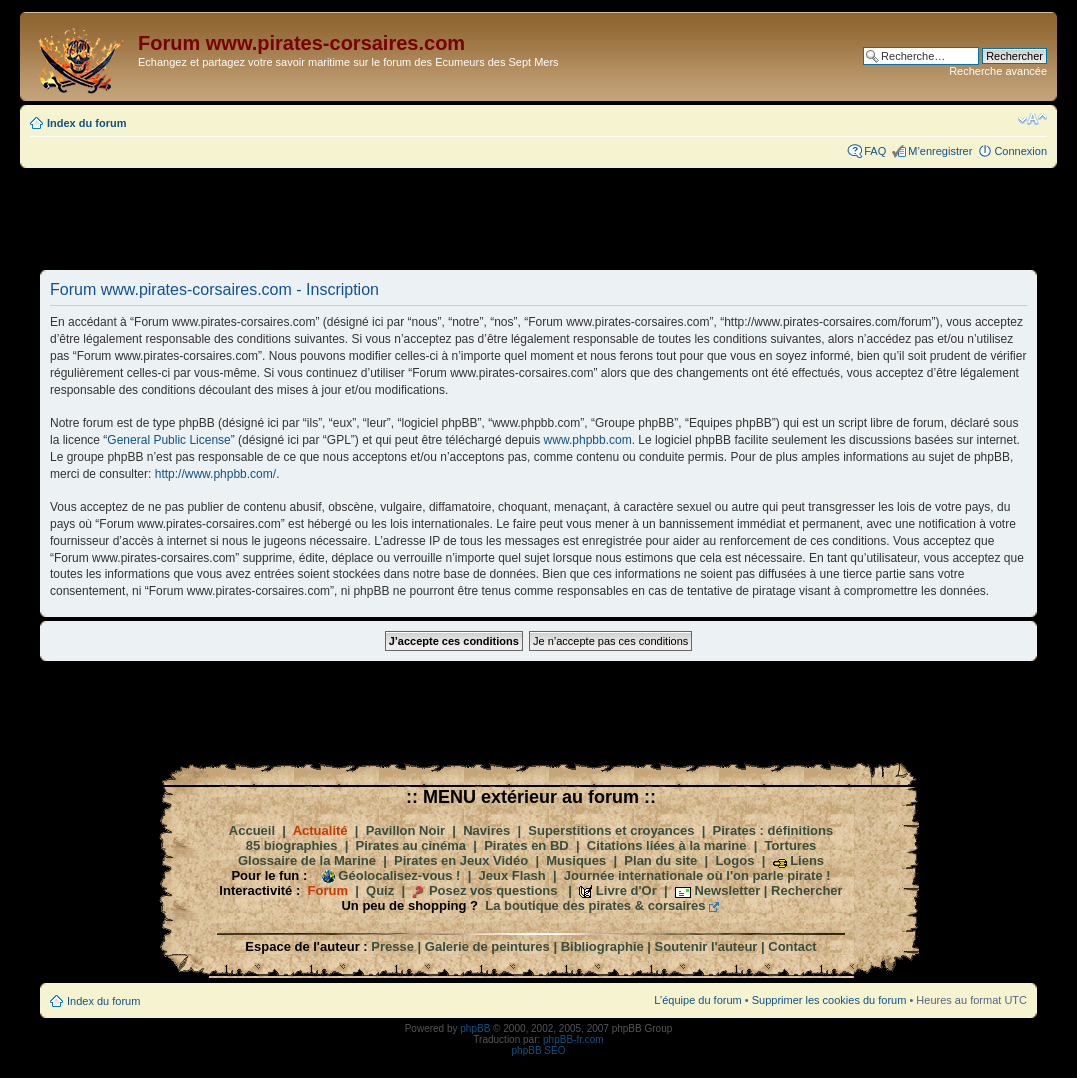 The width and height of the screenshot is (1077, 1078). Describe the element at coordinates (292, 845) in the screenshot. I see `85 biographies` at that location.